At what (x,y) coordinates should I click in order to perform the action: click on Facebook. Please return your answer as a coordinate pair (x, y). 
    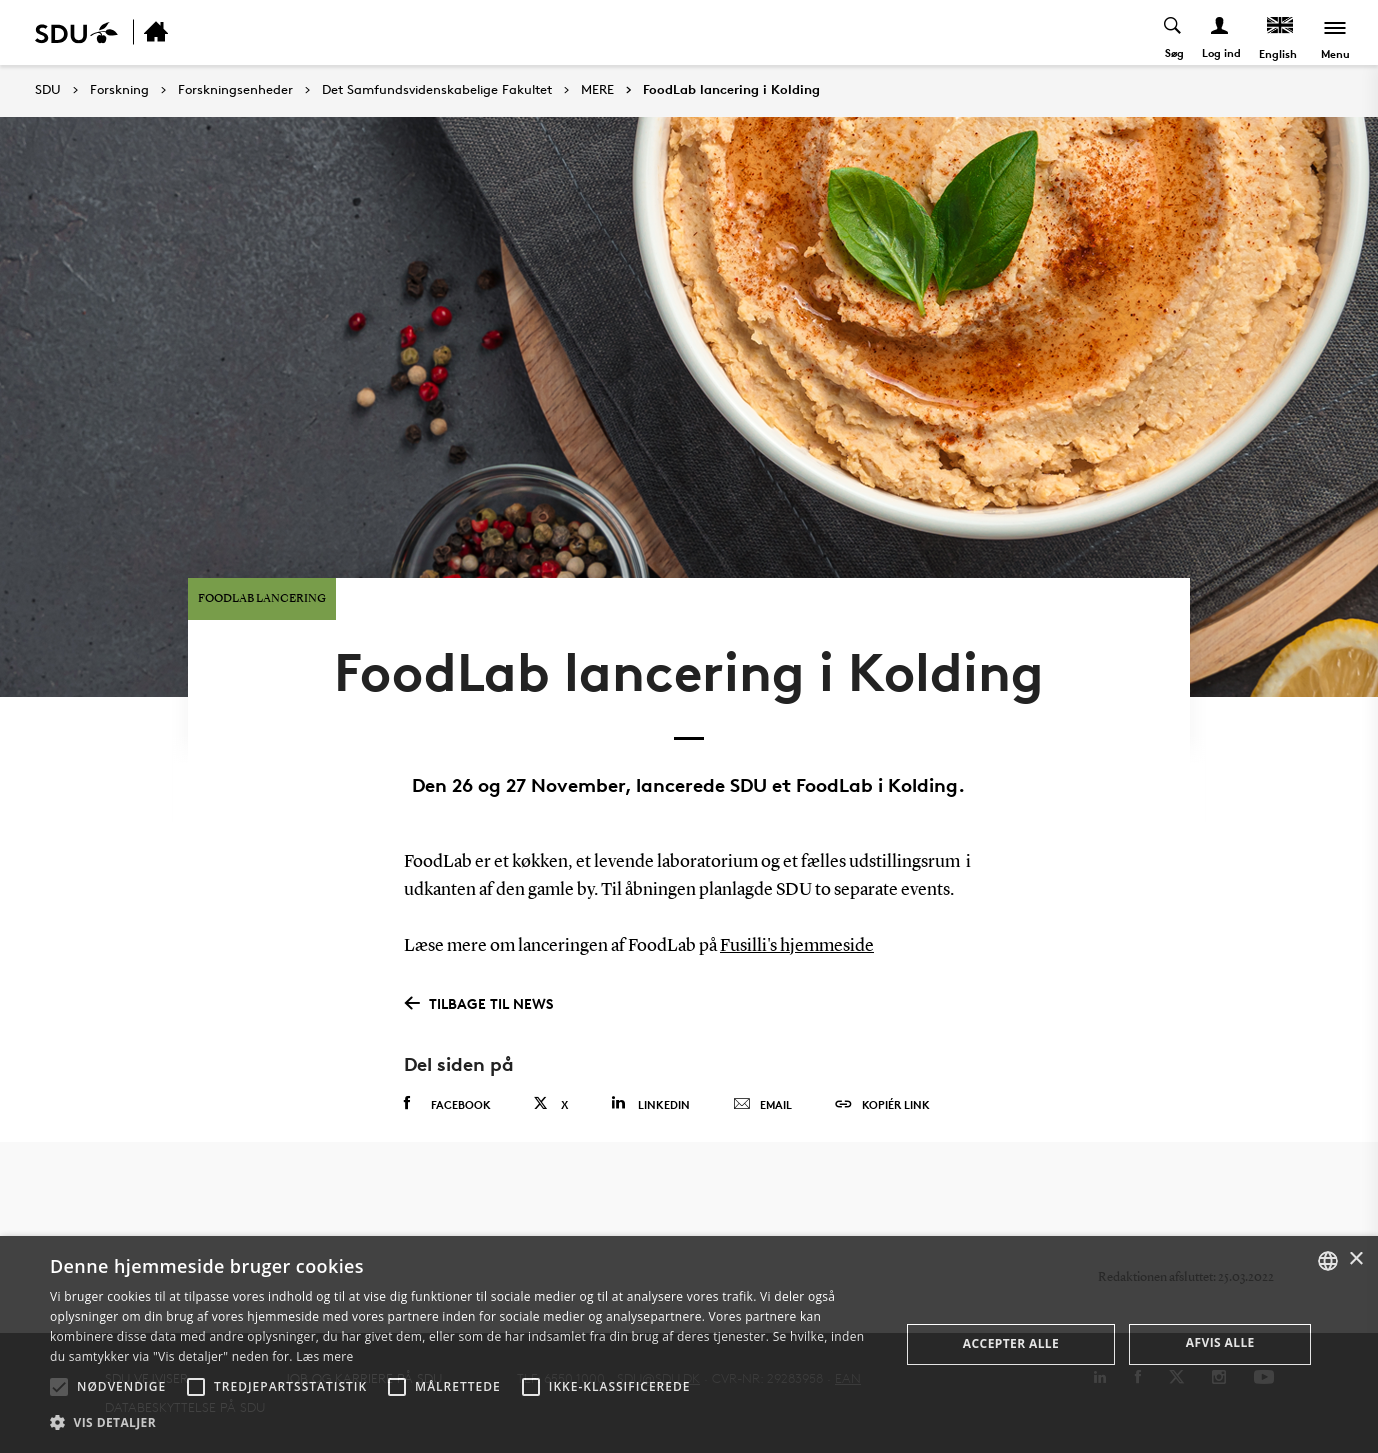
    Looking at the image, I should click on (447, 1103).